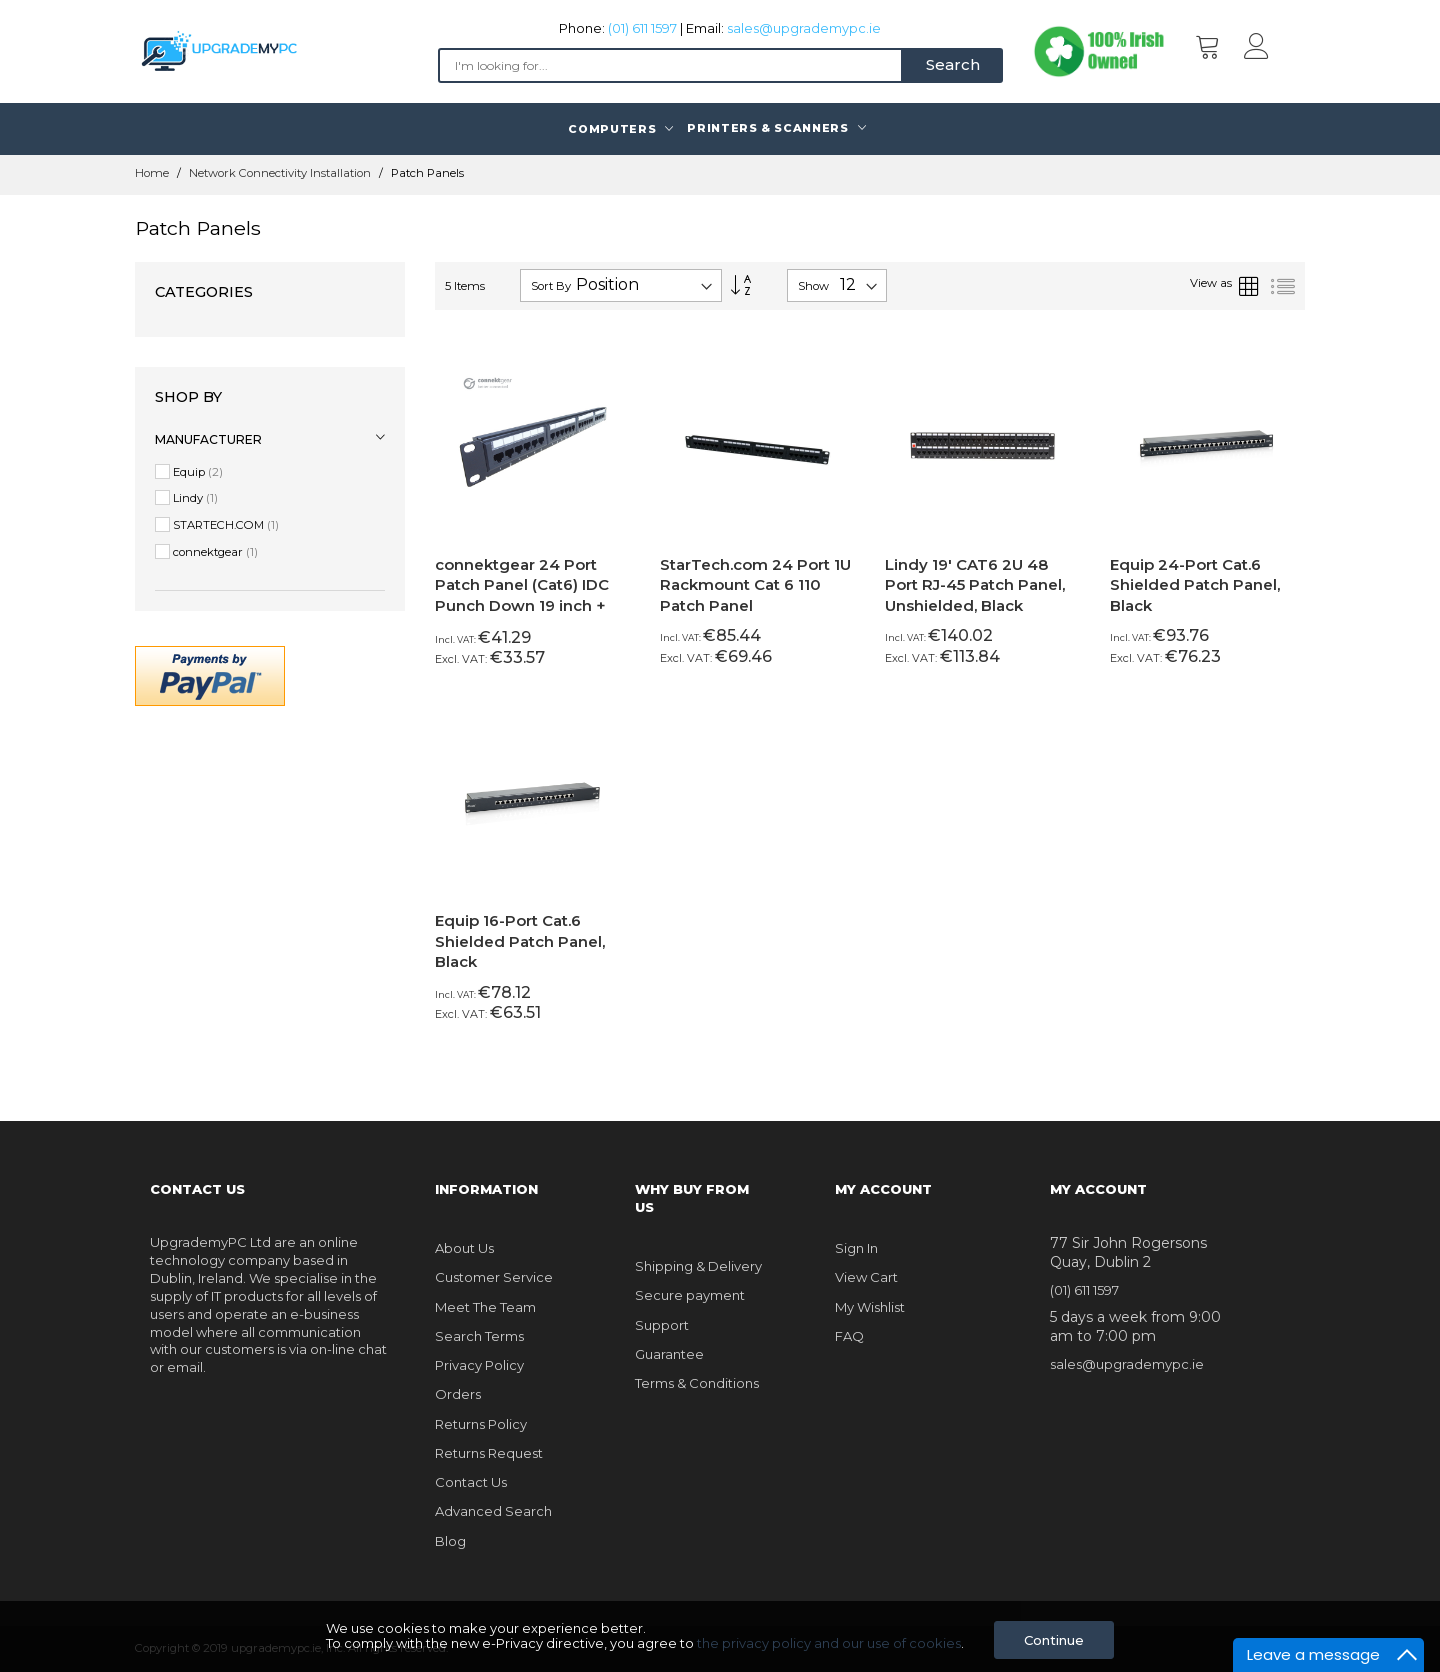 Image resolution: width=1440 pixels, height=1672 pixels. Describe the element at coordinates (642, 28) in the screenshot. I see `(01) 611 1597` at that location.